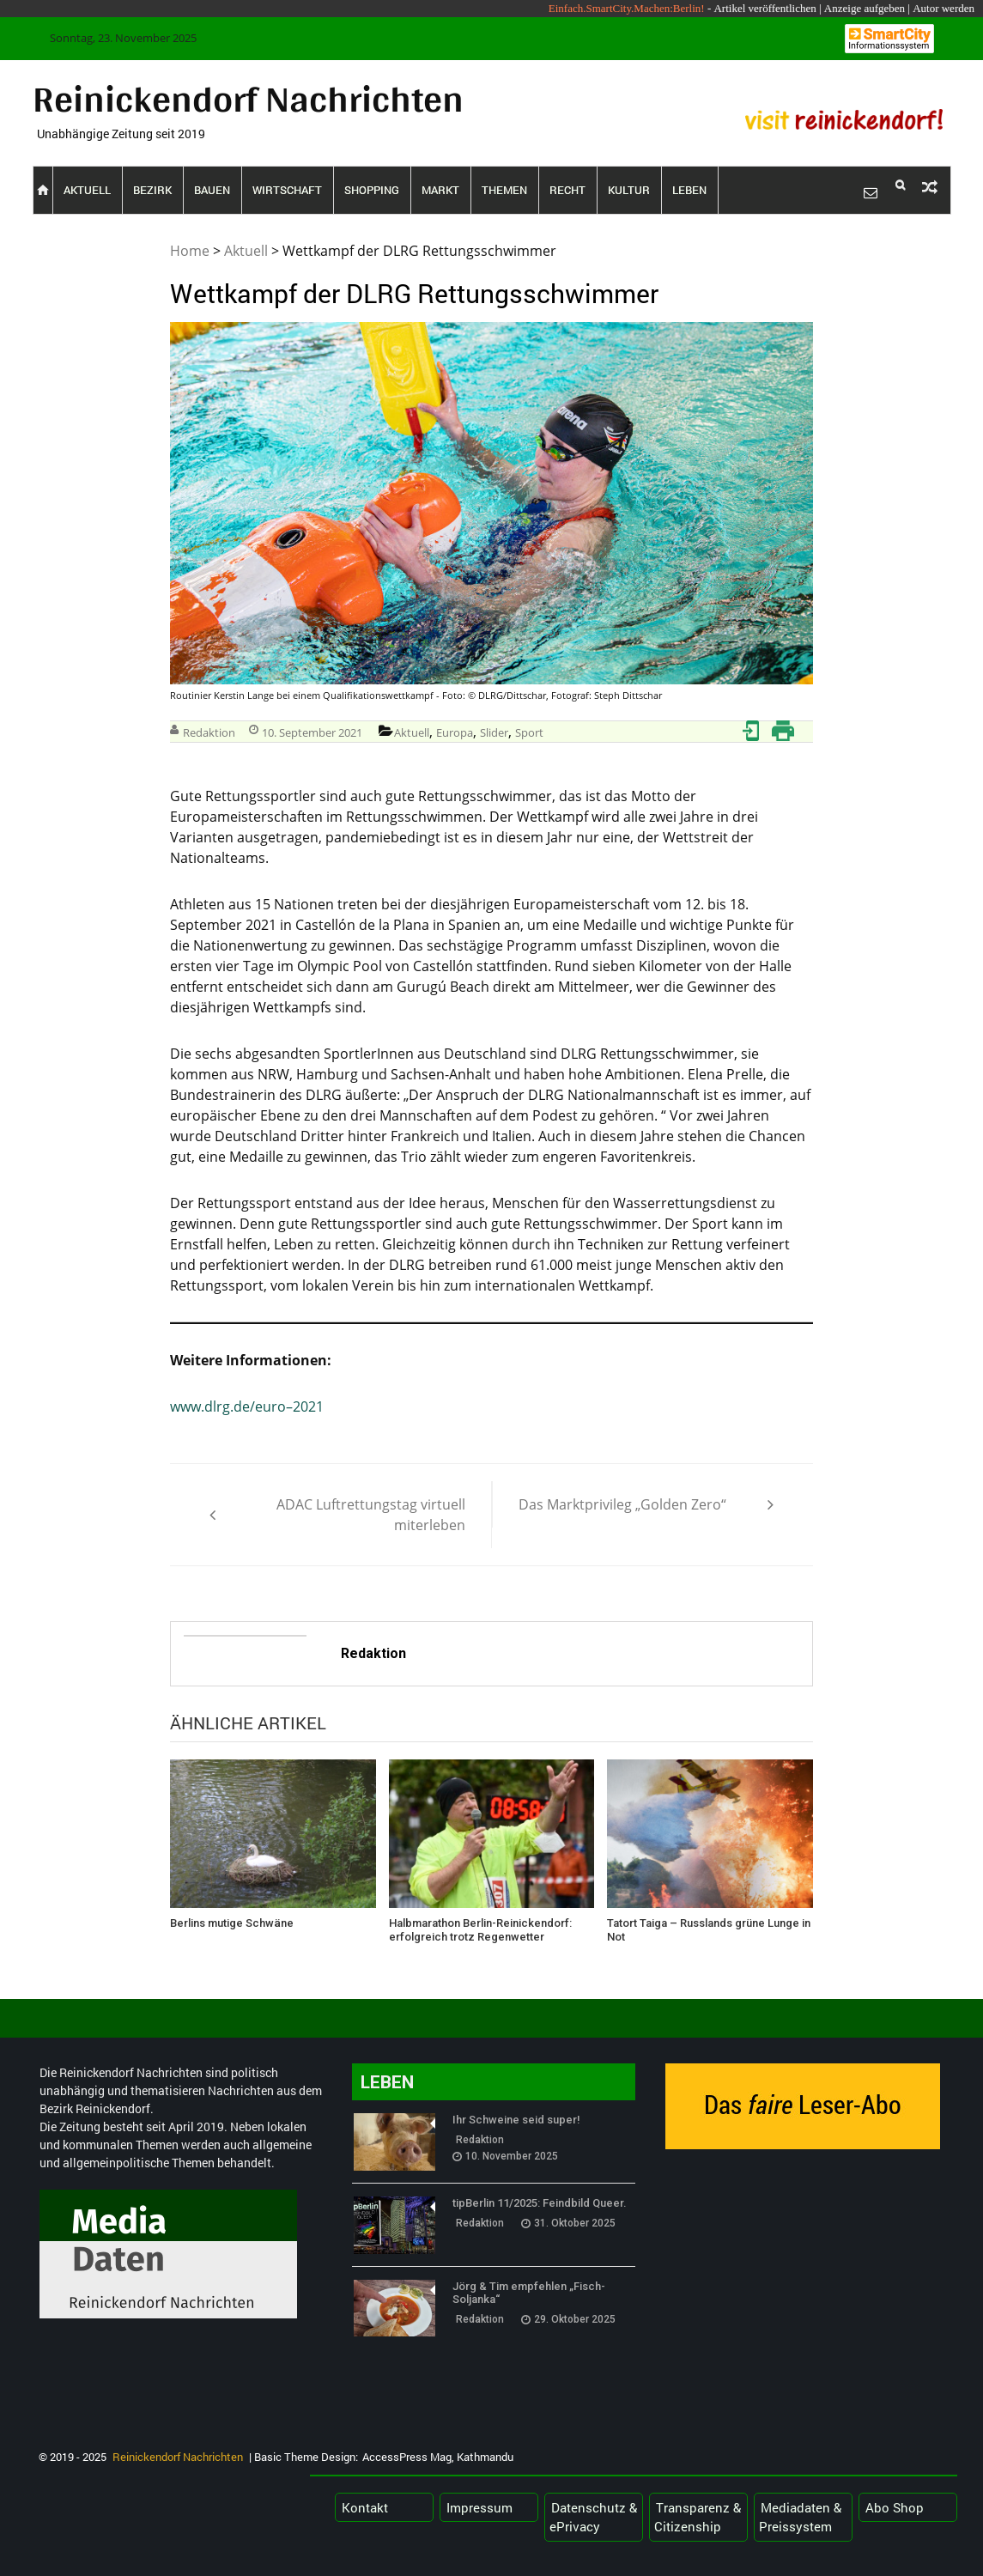  Describe the element at coordinates (232, 1923) in the screenshot. I see `Berlins mutige Schwäne` at that location.